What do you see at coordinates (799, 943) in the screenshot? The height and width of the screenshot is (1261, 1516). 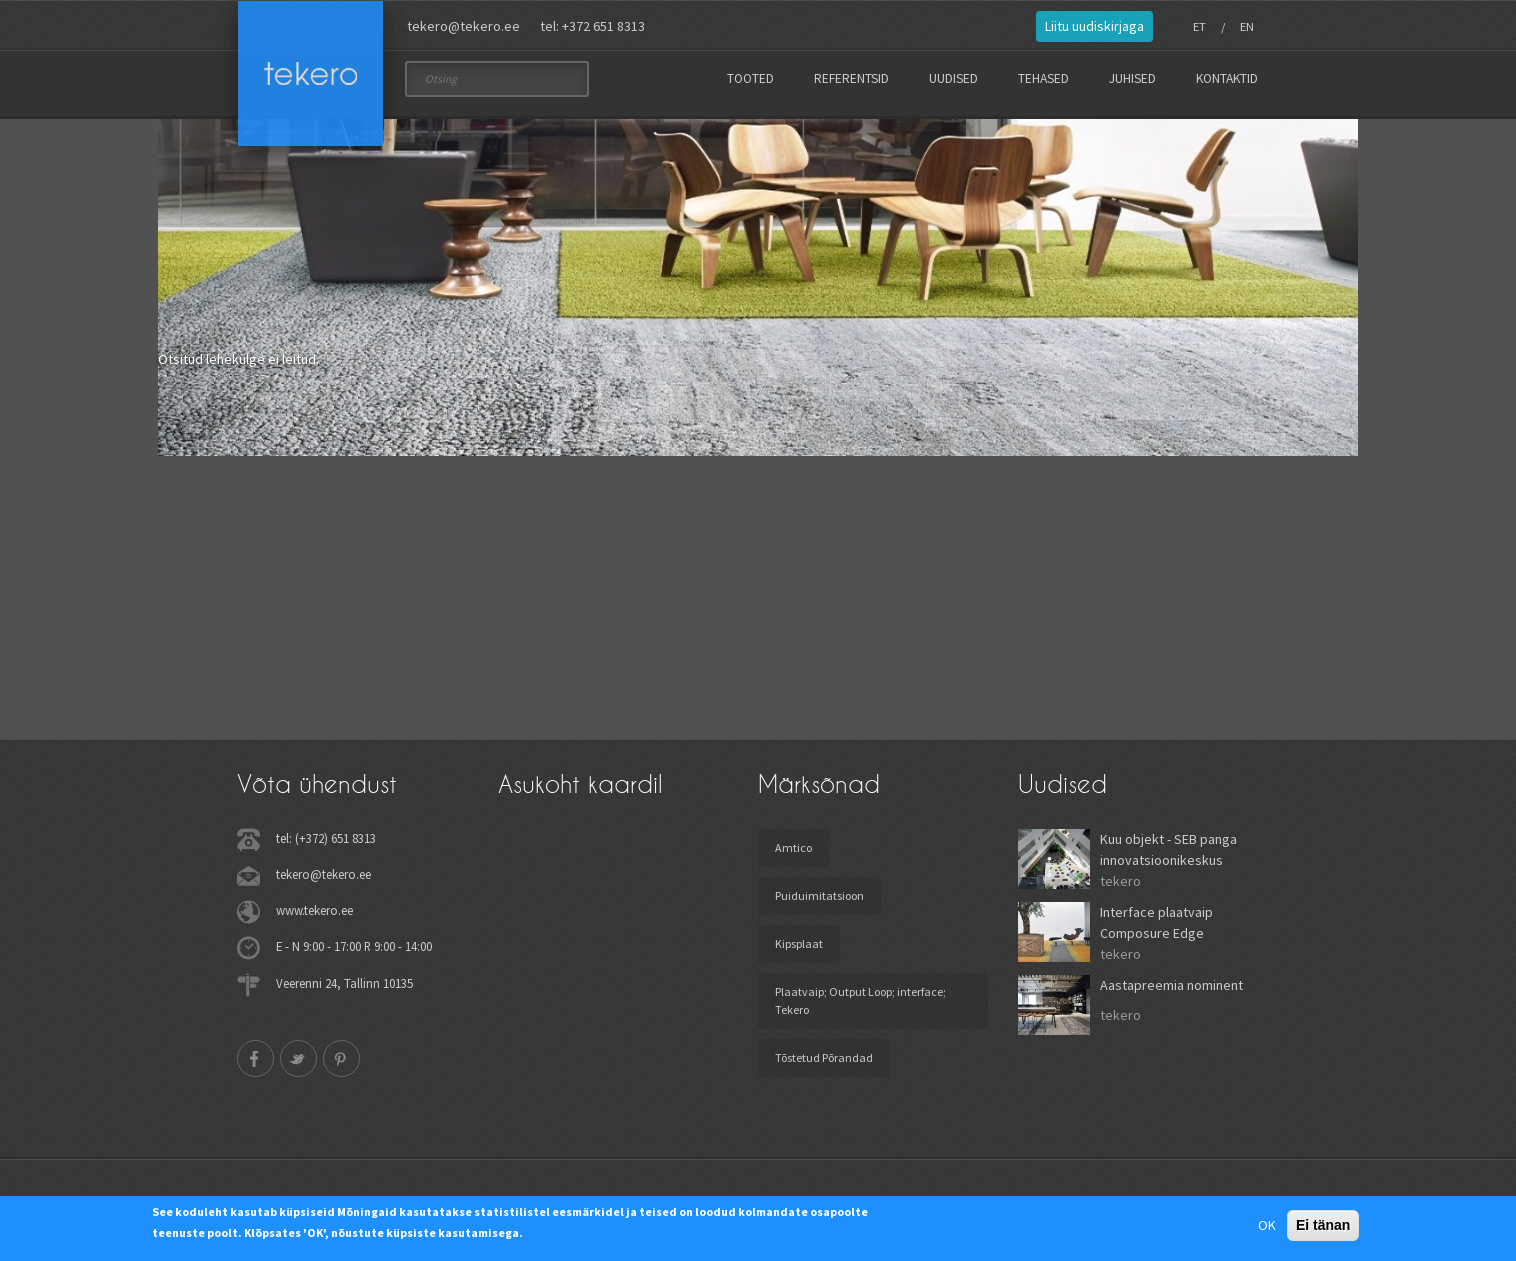 I see `Kipsplaat` at bounding box center [799, 943].